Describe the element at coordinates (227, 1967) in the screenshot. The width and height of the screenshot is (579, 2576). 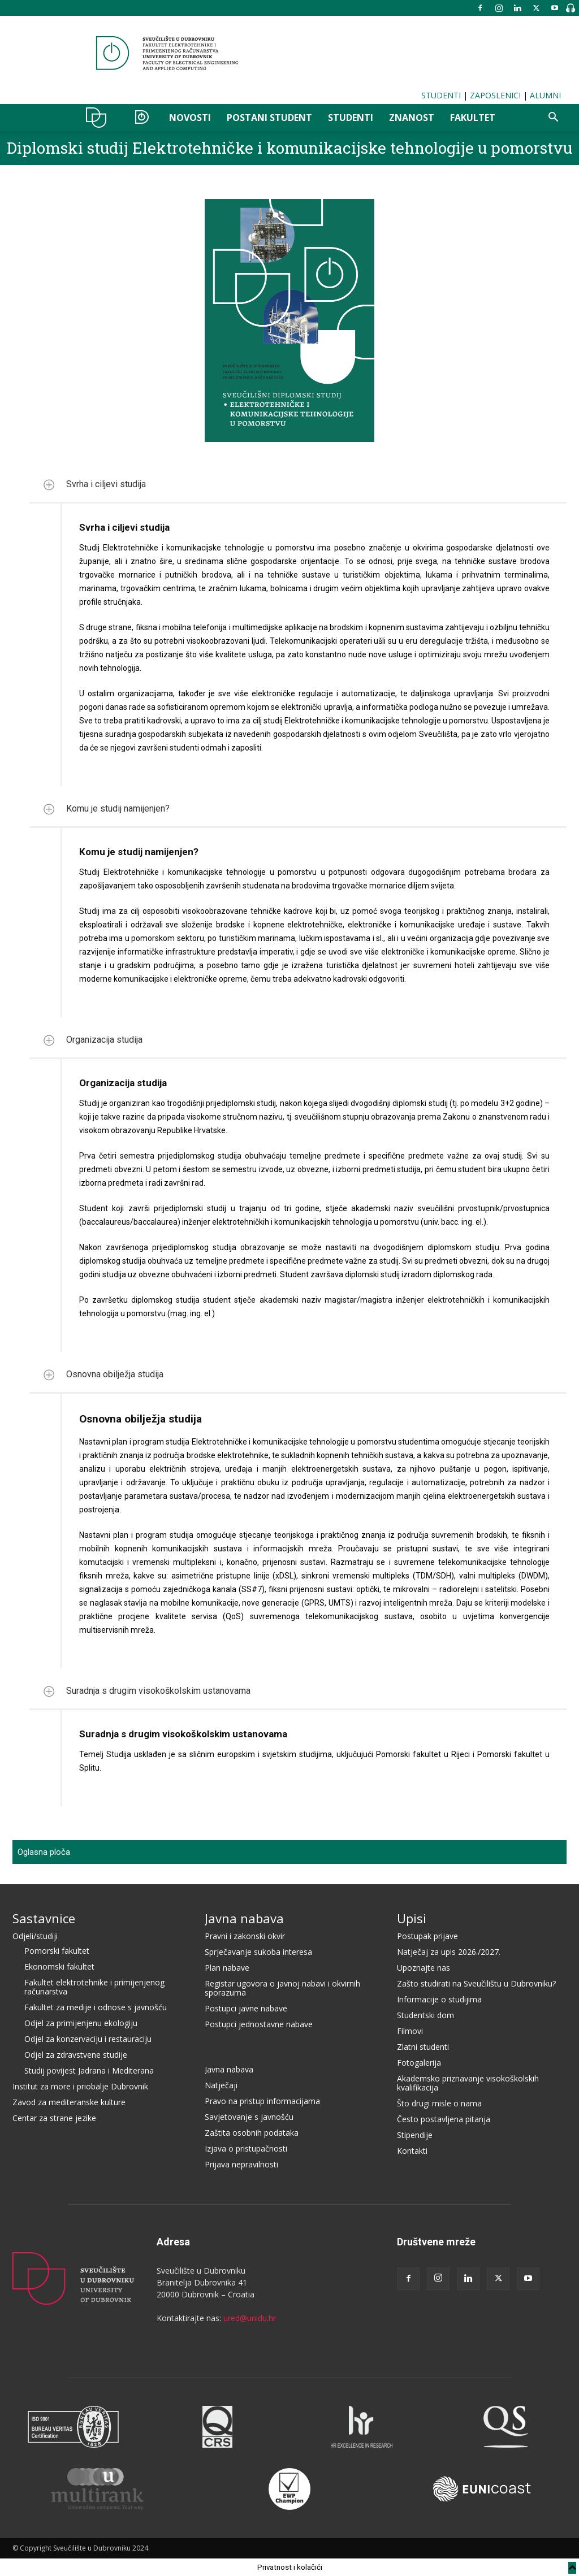
I see `Plan nabave` at that location.